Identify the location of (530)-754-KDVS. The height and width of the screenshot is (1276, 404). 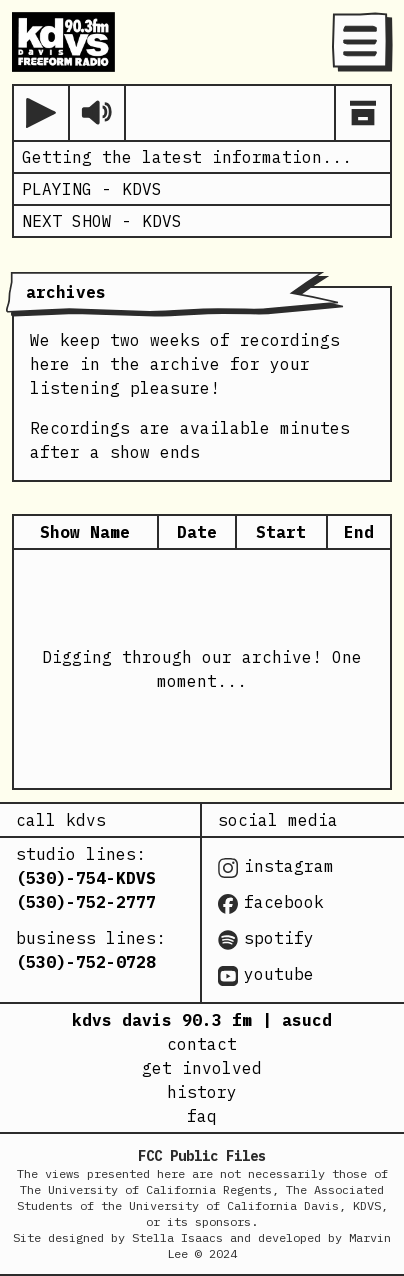
(86, 878).